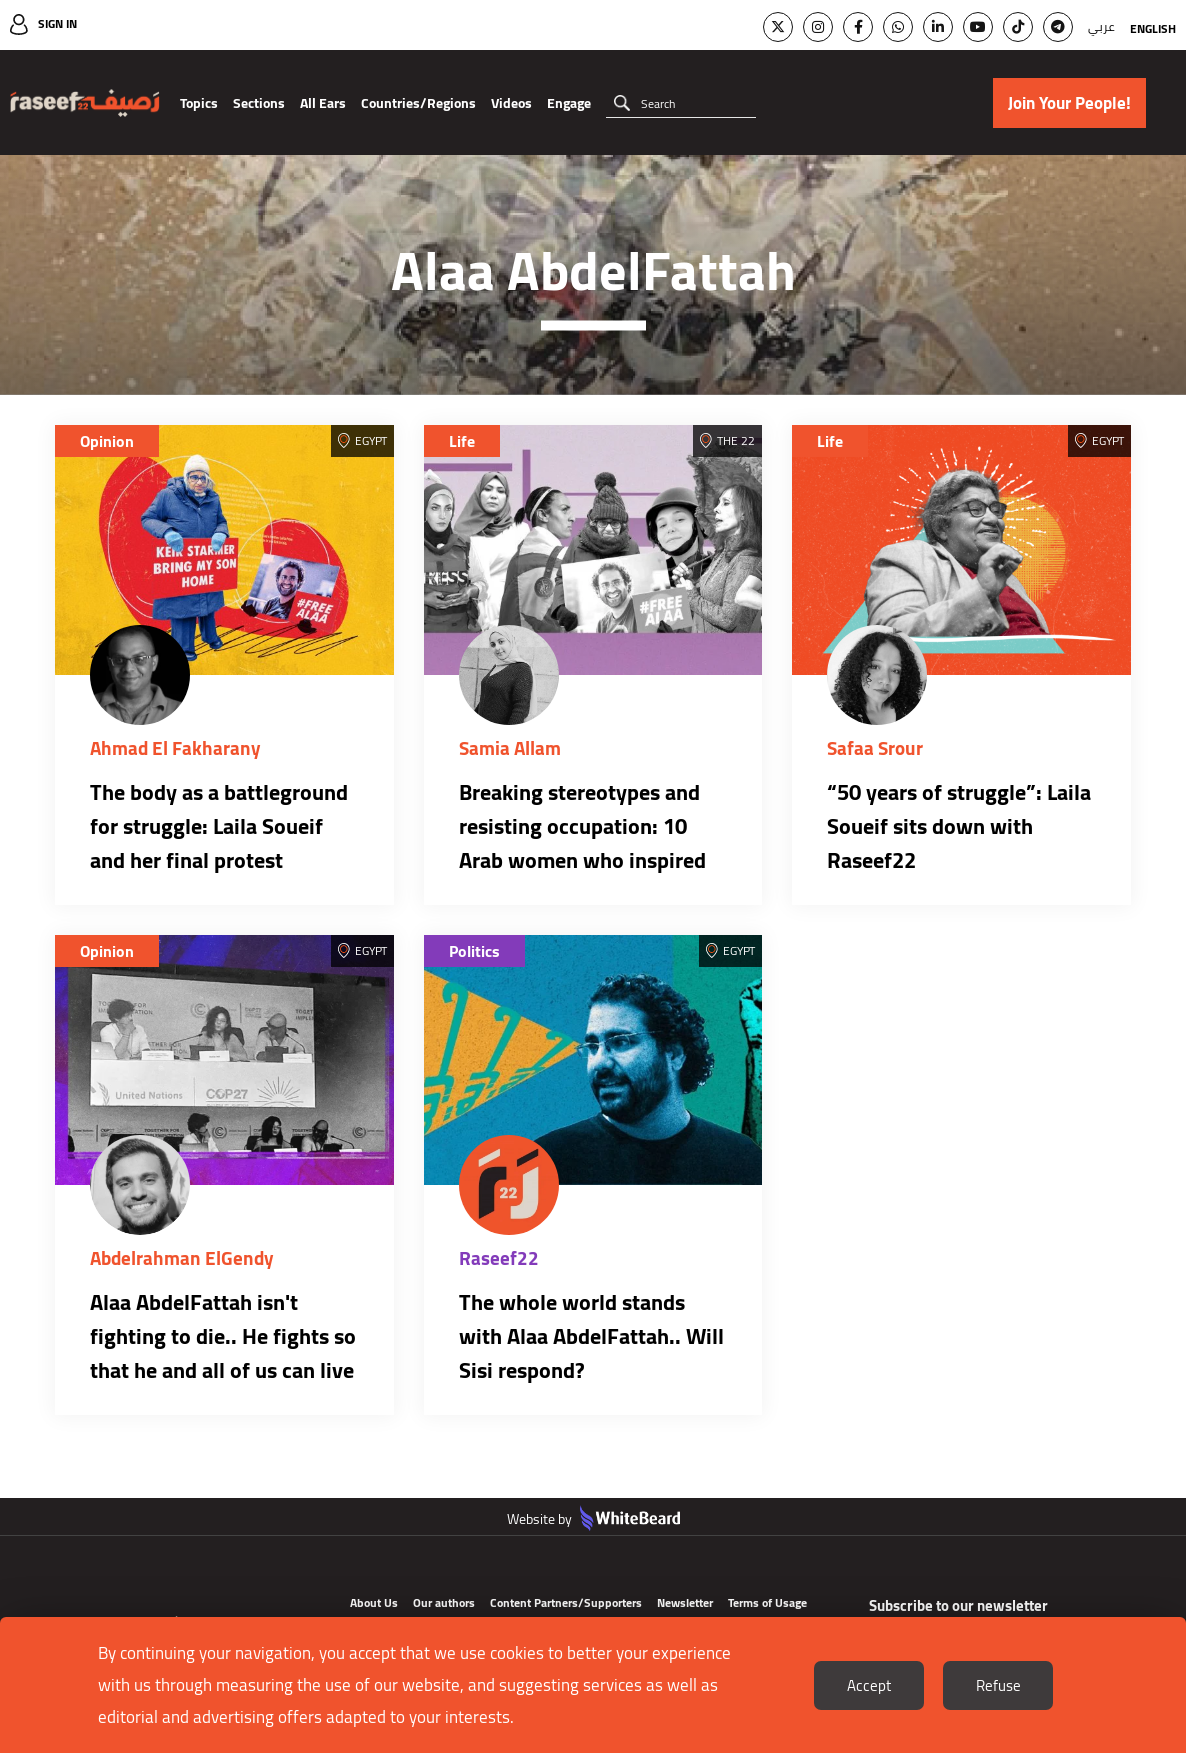 The height and width of the screenshot is (1753, 1186). What do you see at coordinates (736, 440) in the screenshot?
I see `The 22` at bounding box center [736, 440].